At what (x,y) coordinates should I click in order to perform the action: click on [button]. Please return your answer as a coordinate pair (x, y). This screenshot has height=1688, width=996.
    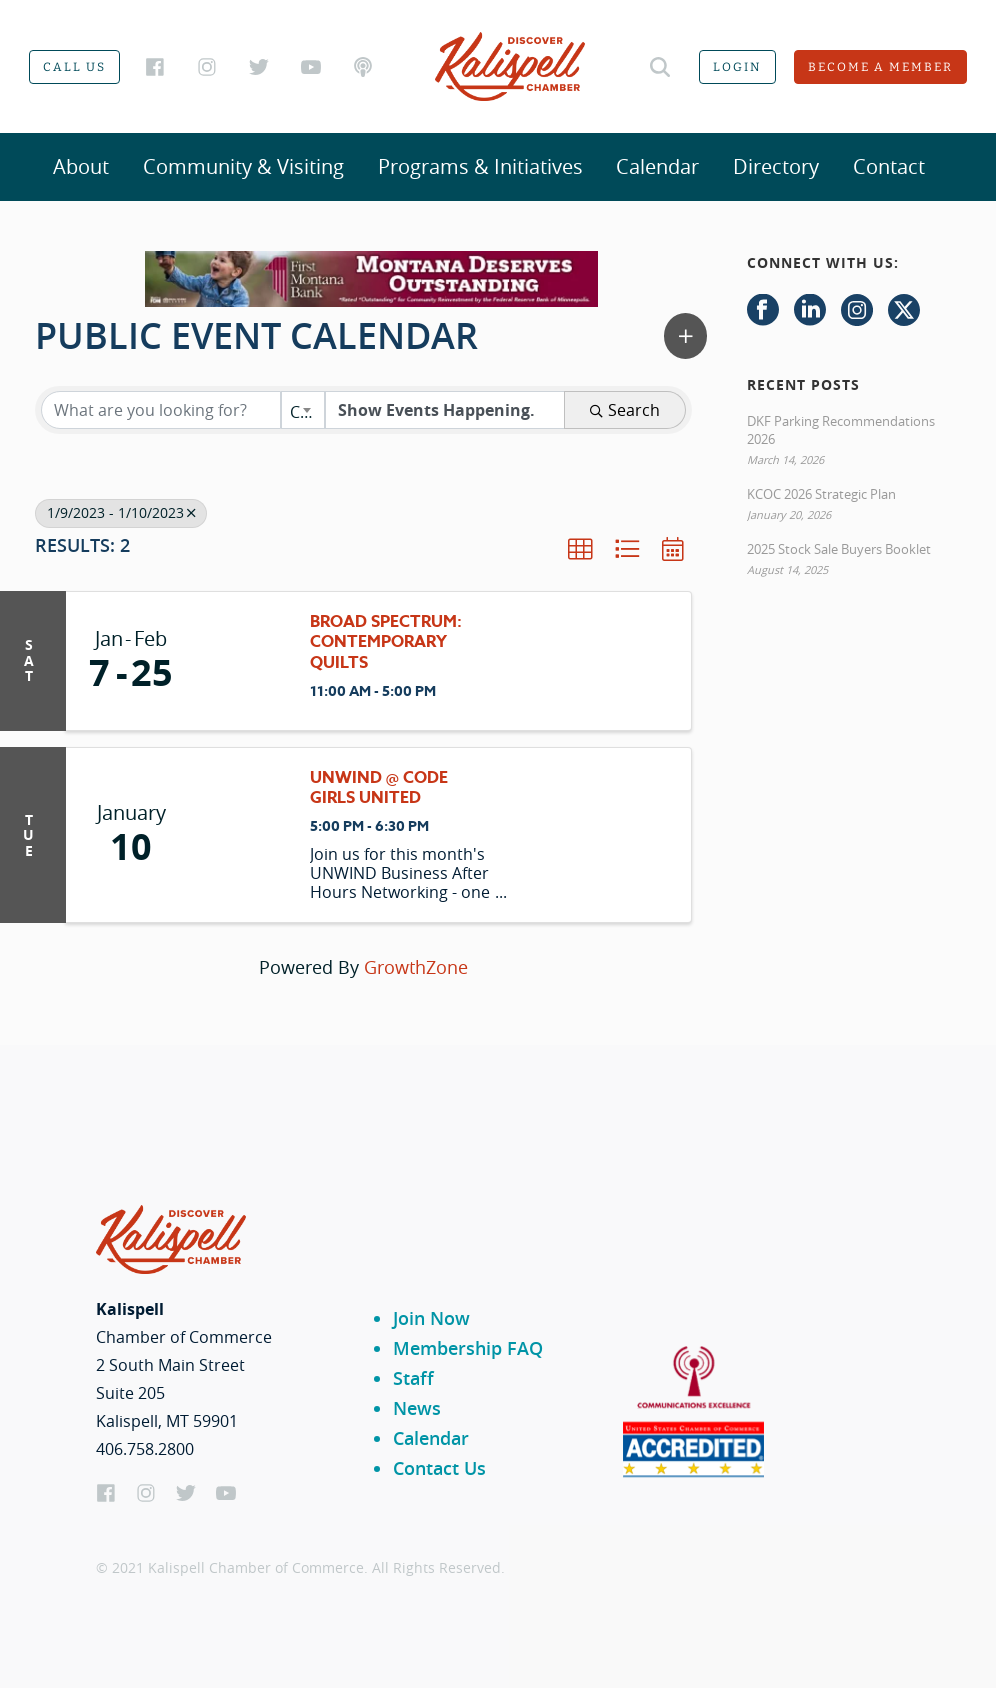
    Looking at the image, I should click on (685, 336).